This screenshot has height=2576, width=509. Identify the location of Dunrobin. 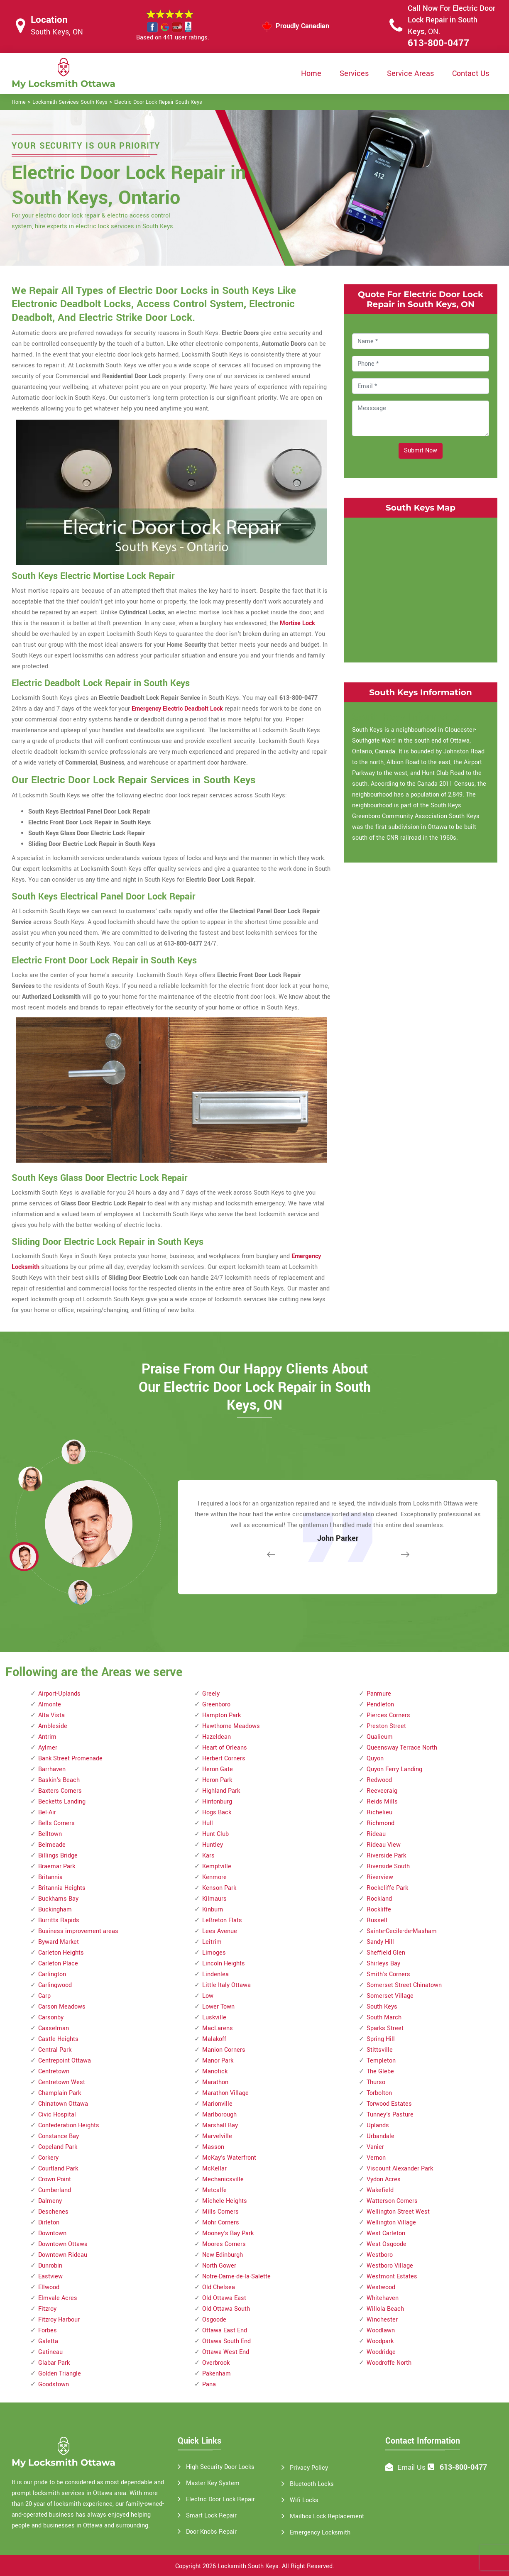
(50, 2265).